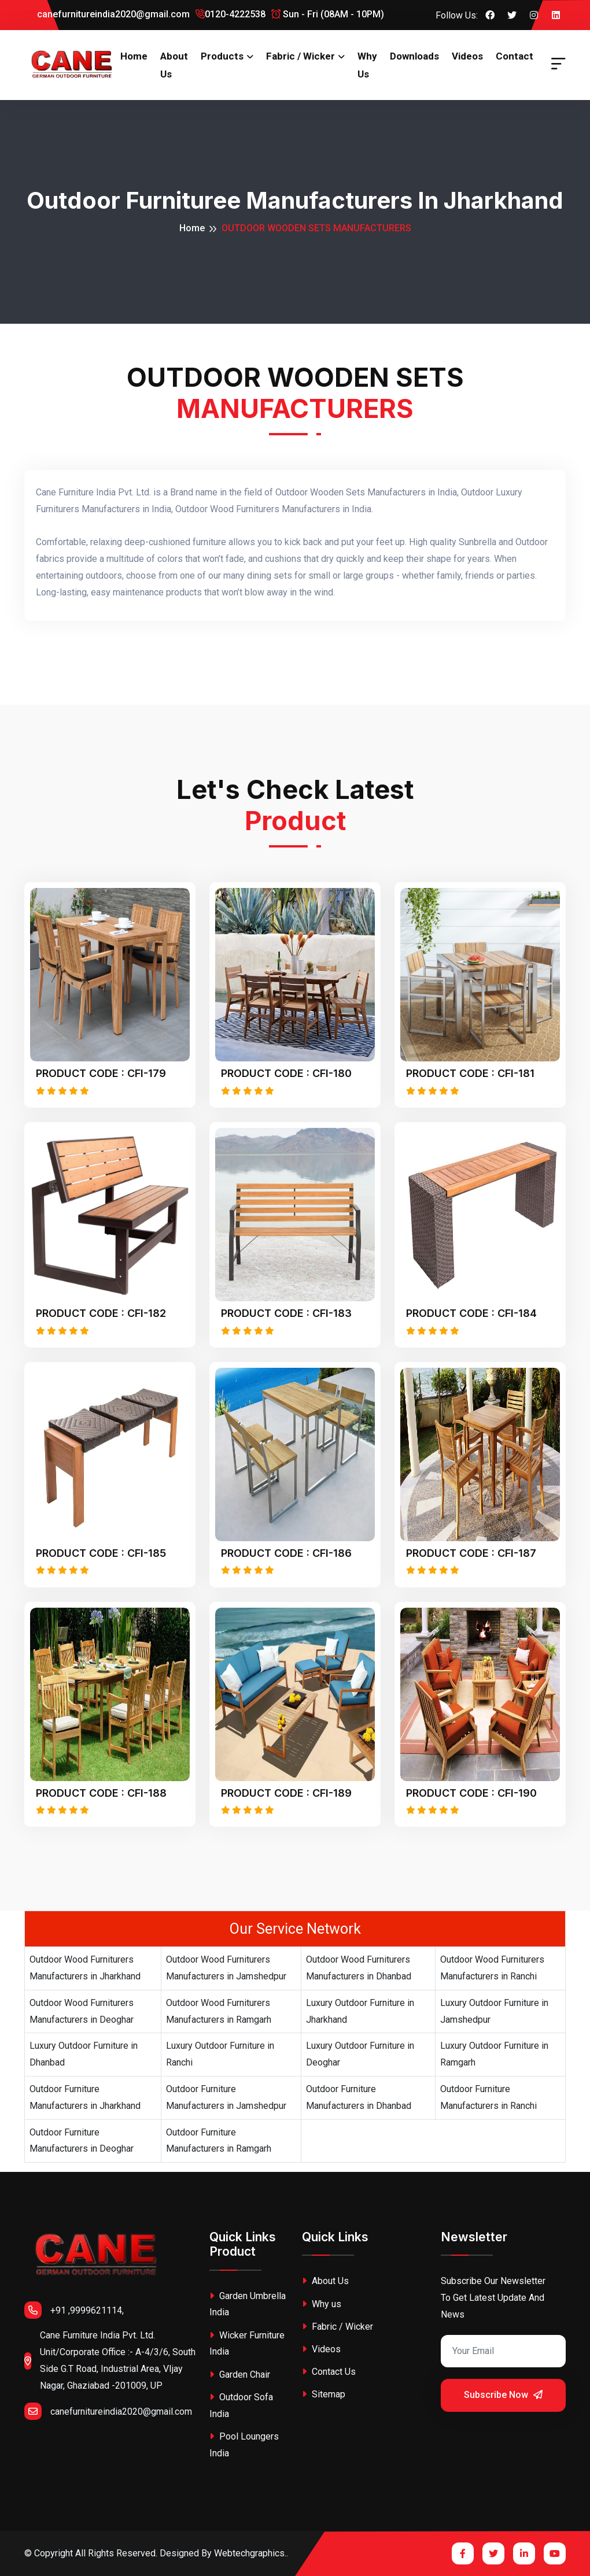 Image resolution: width=590 pixels, height=2576 pixels. What do you see at coordinates (467, 56) in the screenshot?
I see `Videos` at bounding box center [467, 56].